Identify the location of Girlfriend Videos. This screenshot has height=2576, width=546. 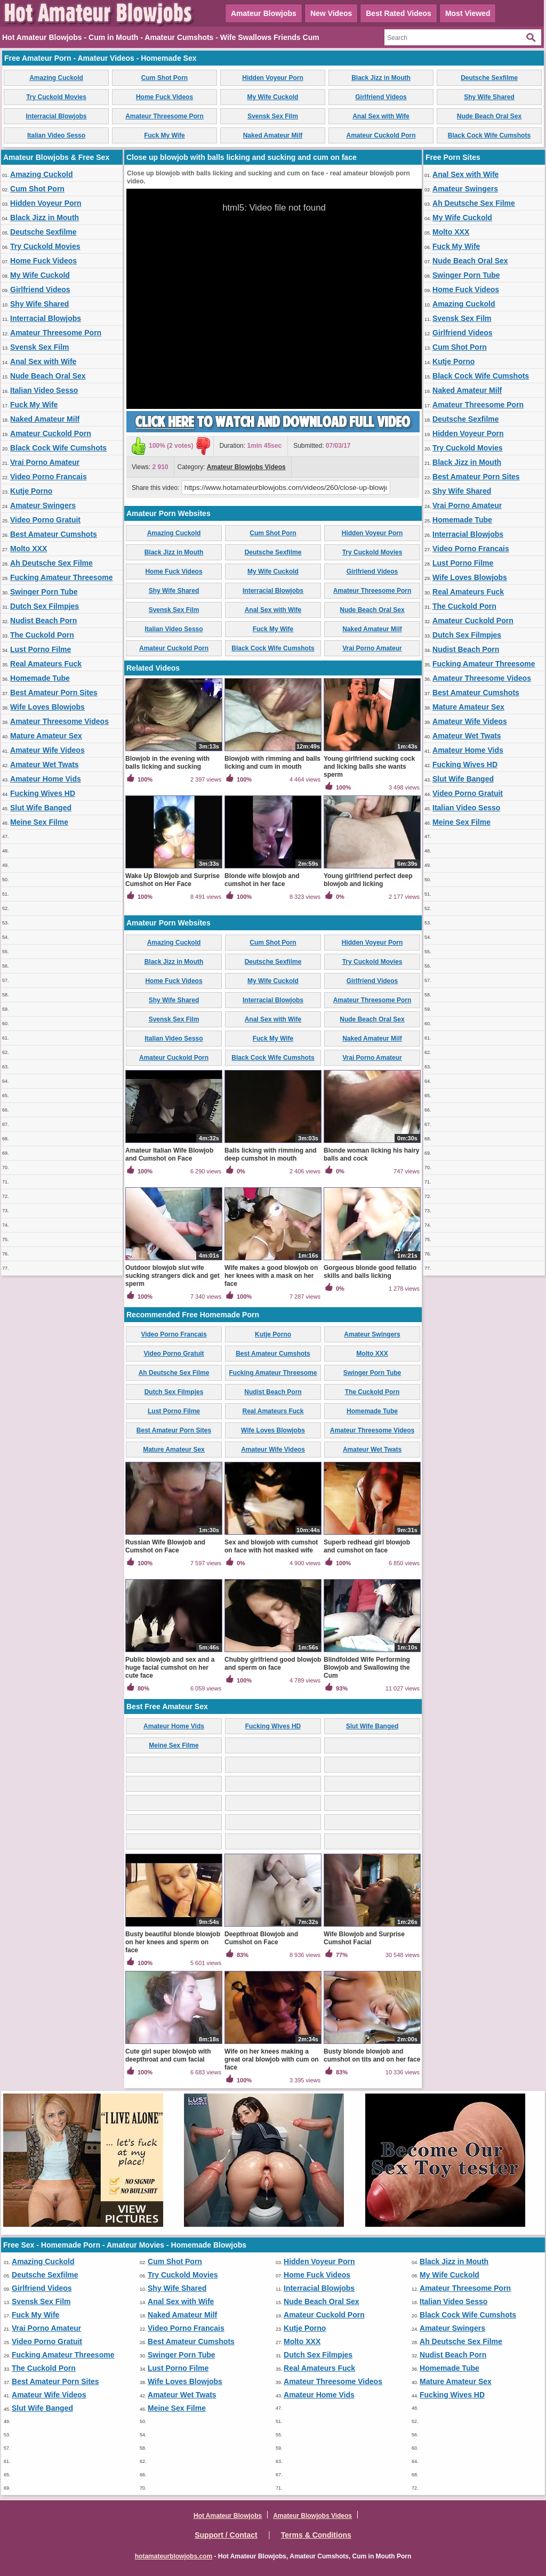
(380, 97).